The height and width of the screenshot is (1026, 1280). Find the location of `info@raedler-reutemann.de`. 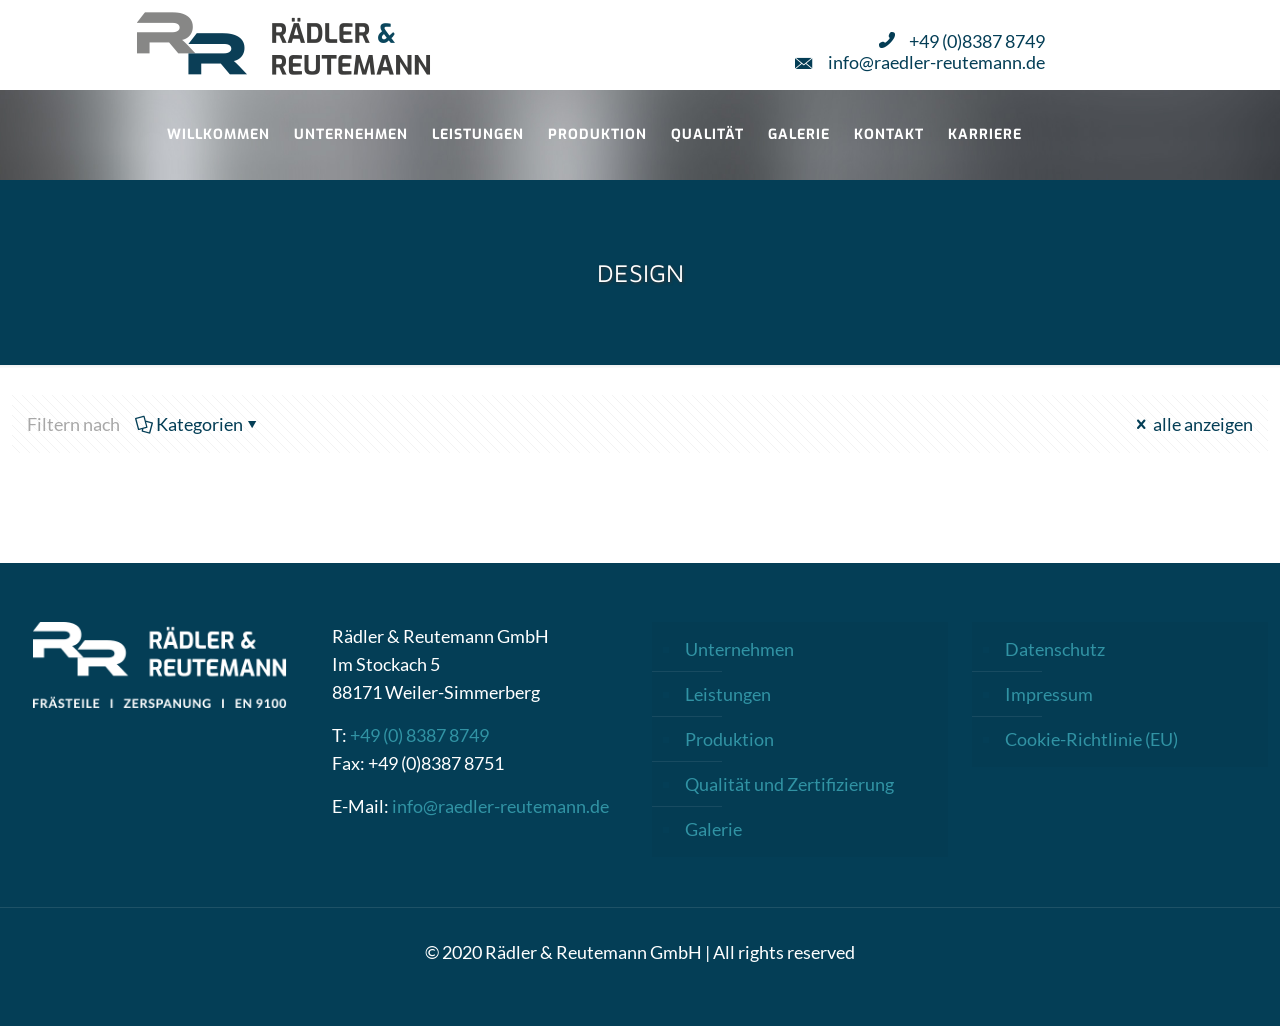

info@raedler-reutemann.de is located at coordinates (920, 61).